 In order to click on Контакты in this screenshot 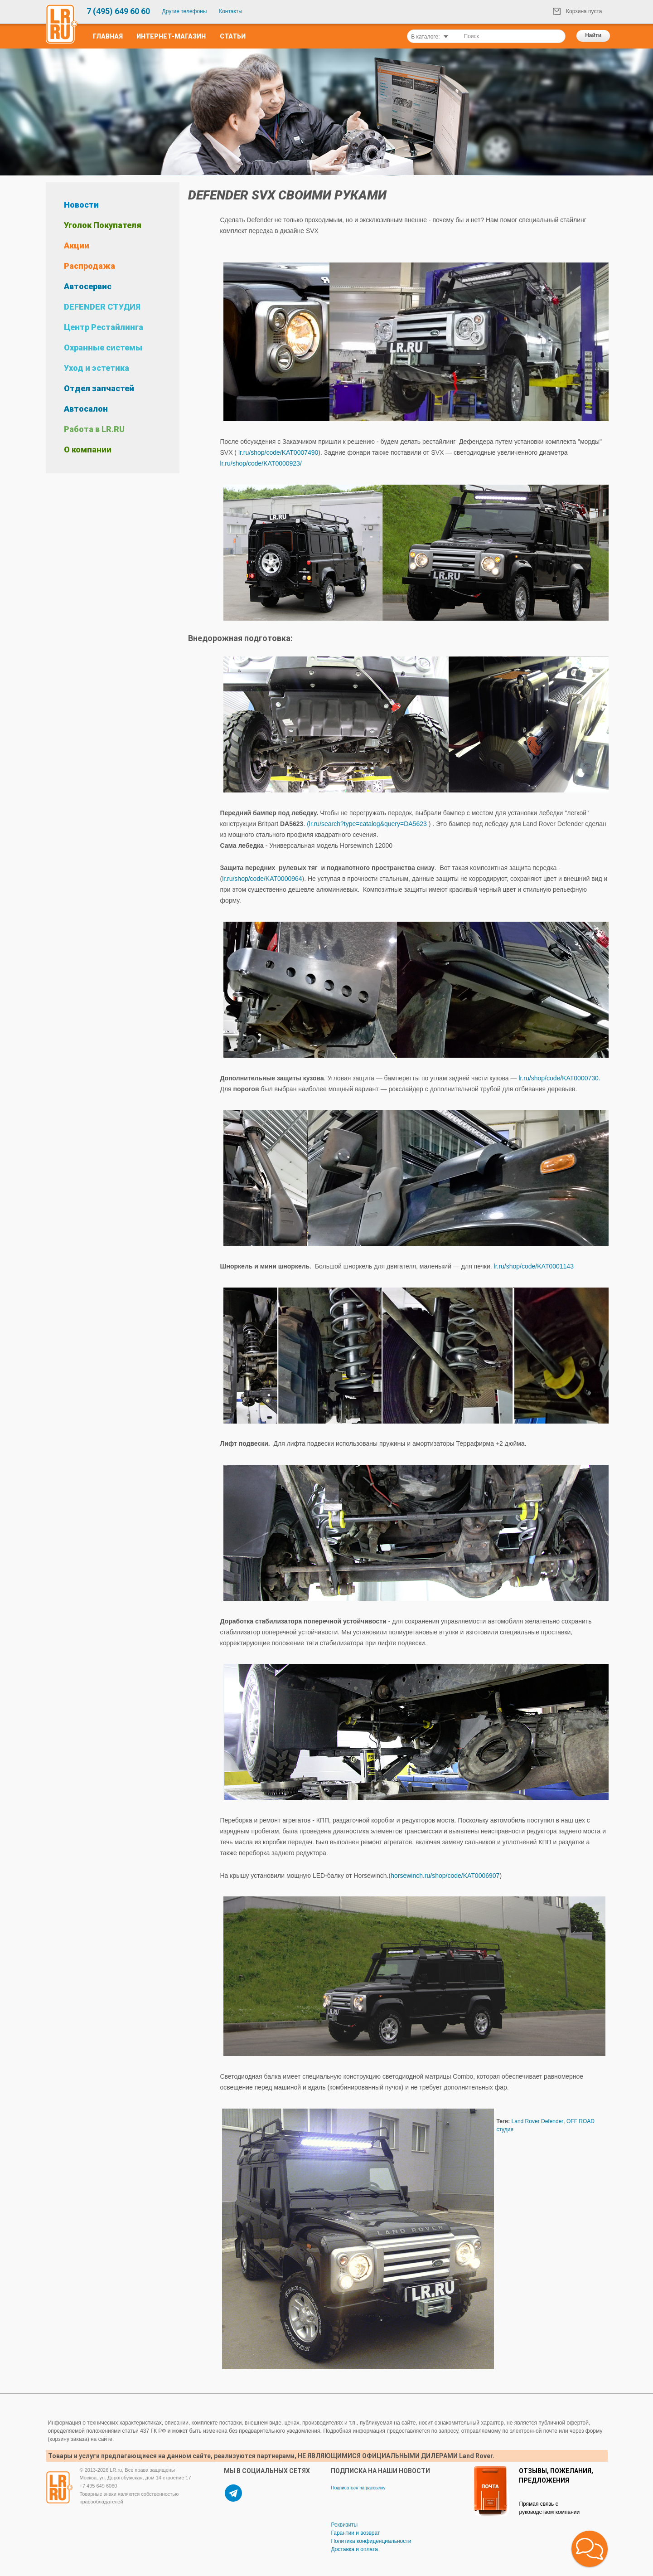, I will do `click(230, 11)`.